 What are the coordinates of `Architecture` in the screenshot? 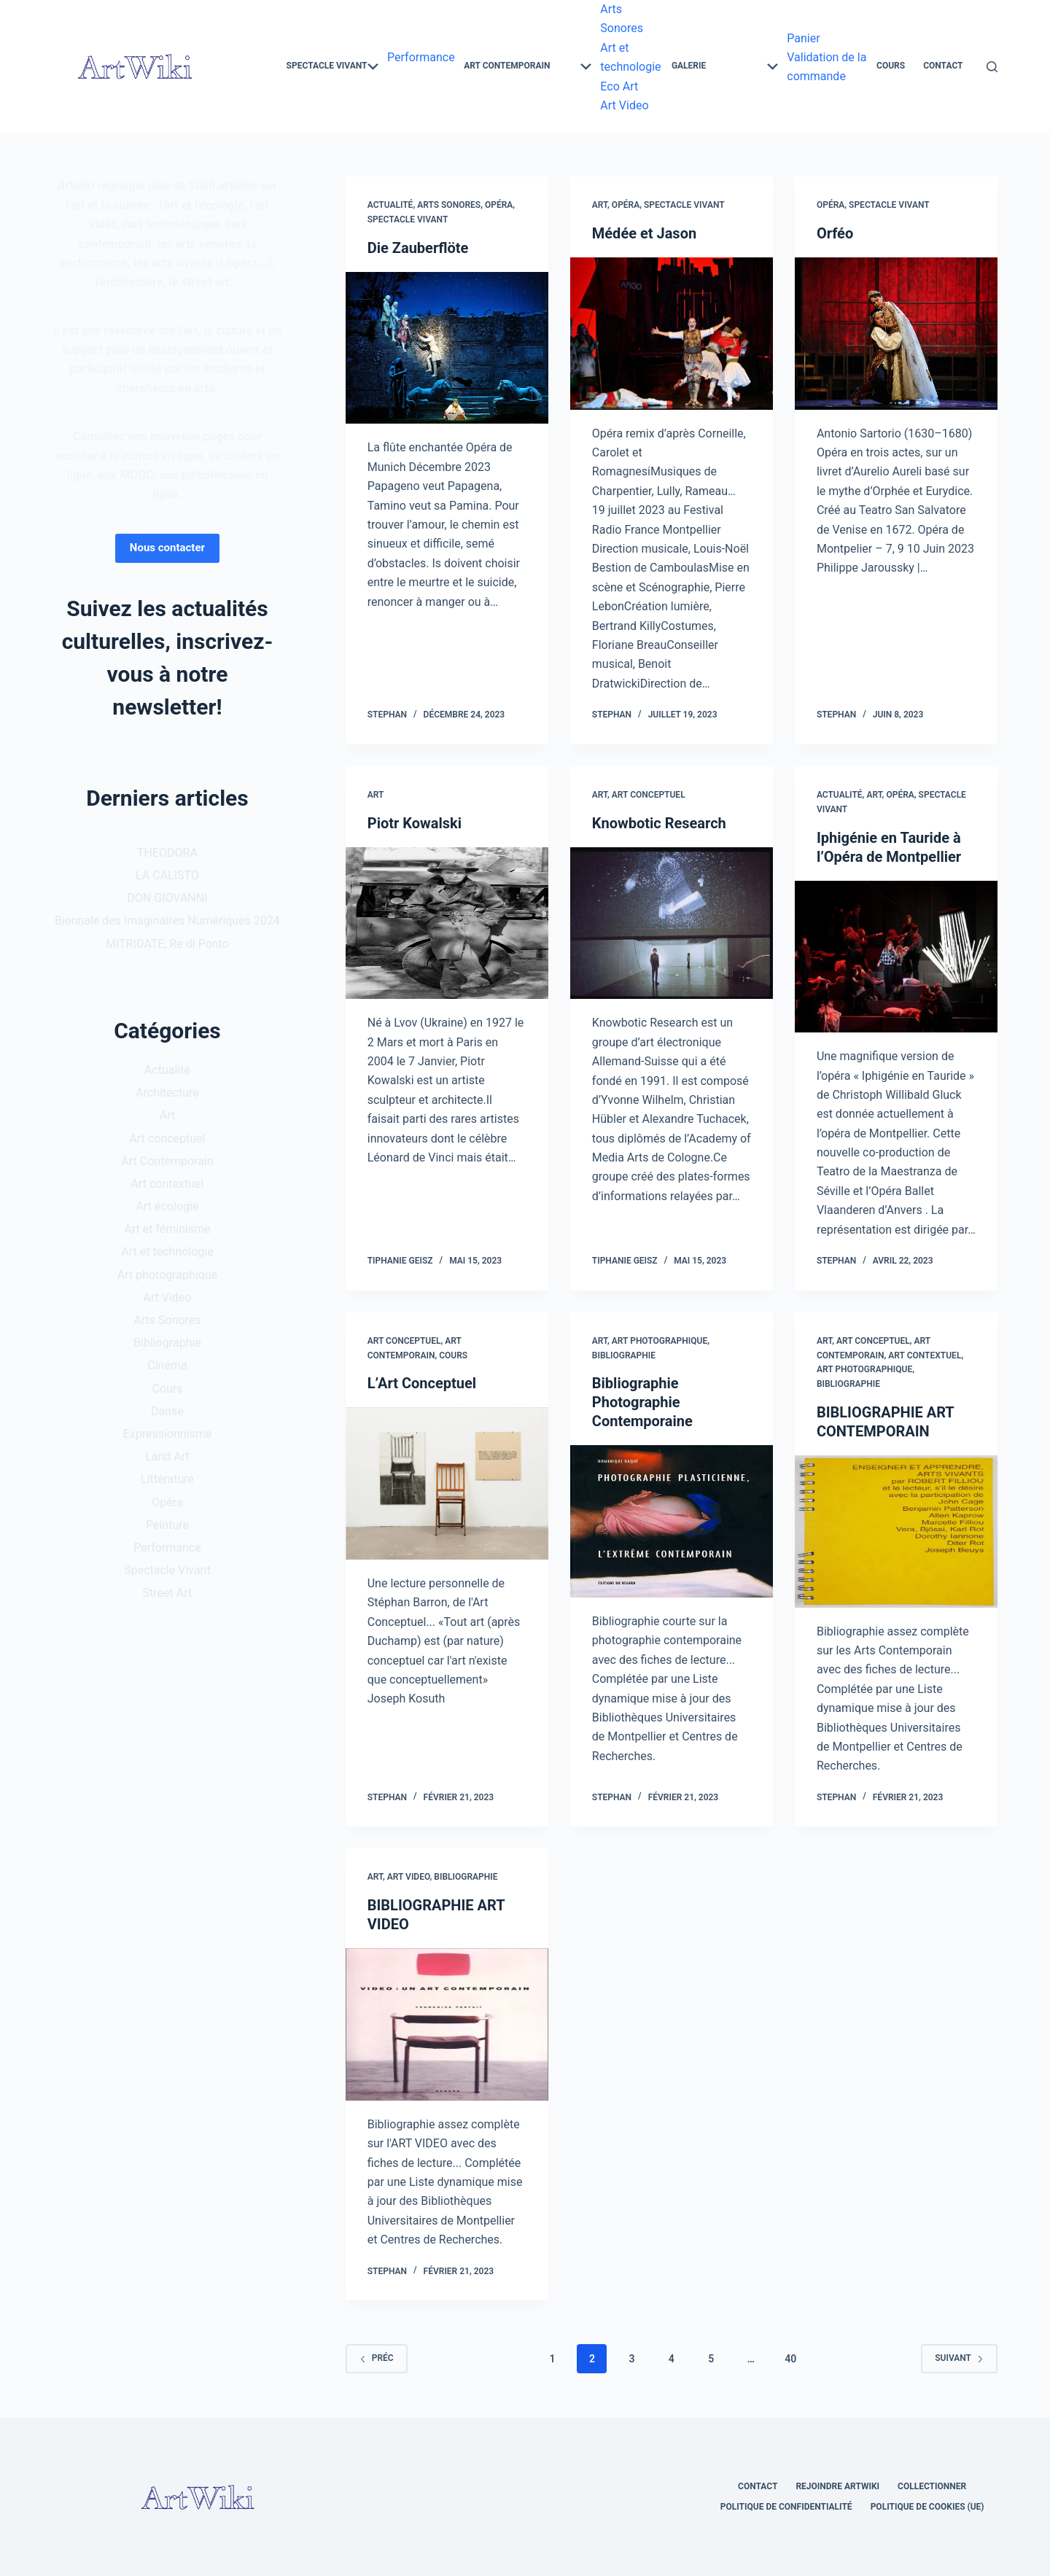 It's located at (167, 1093).